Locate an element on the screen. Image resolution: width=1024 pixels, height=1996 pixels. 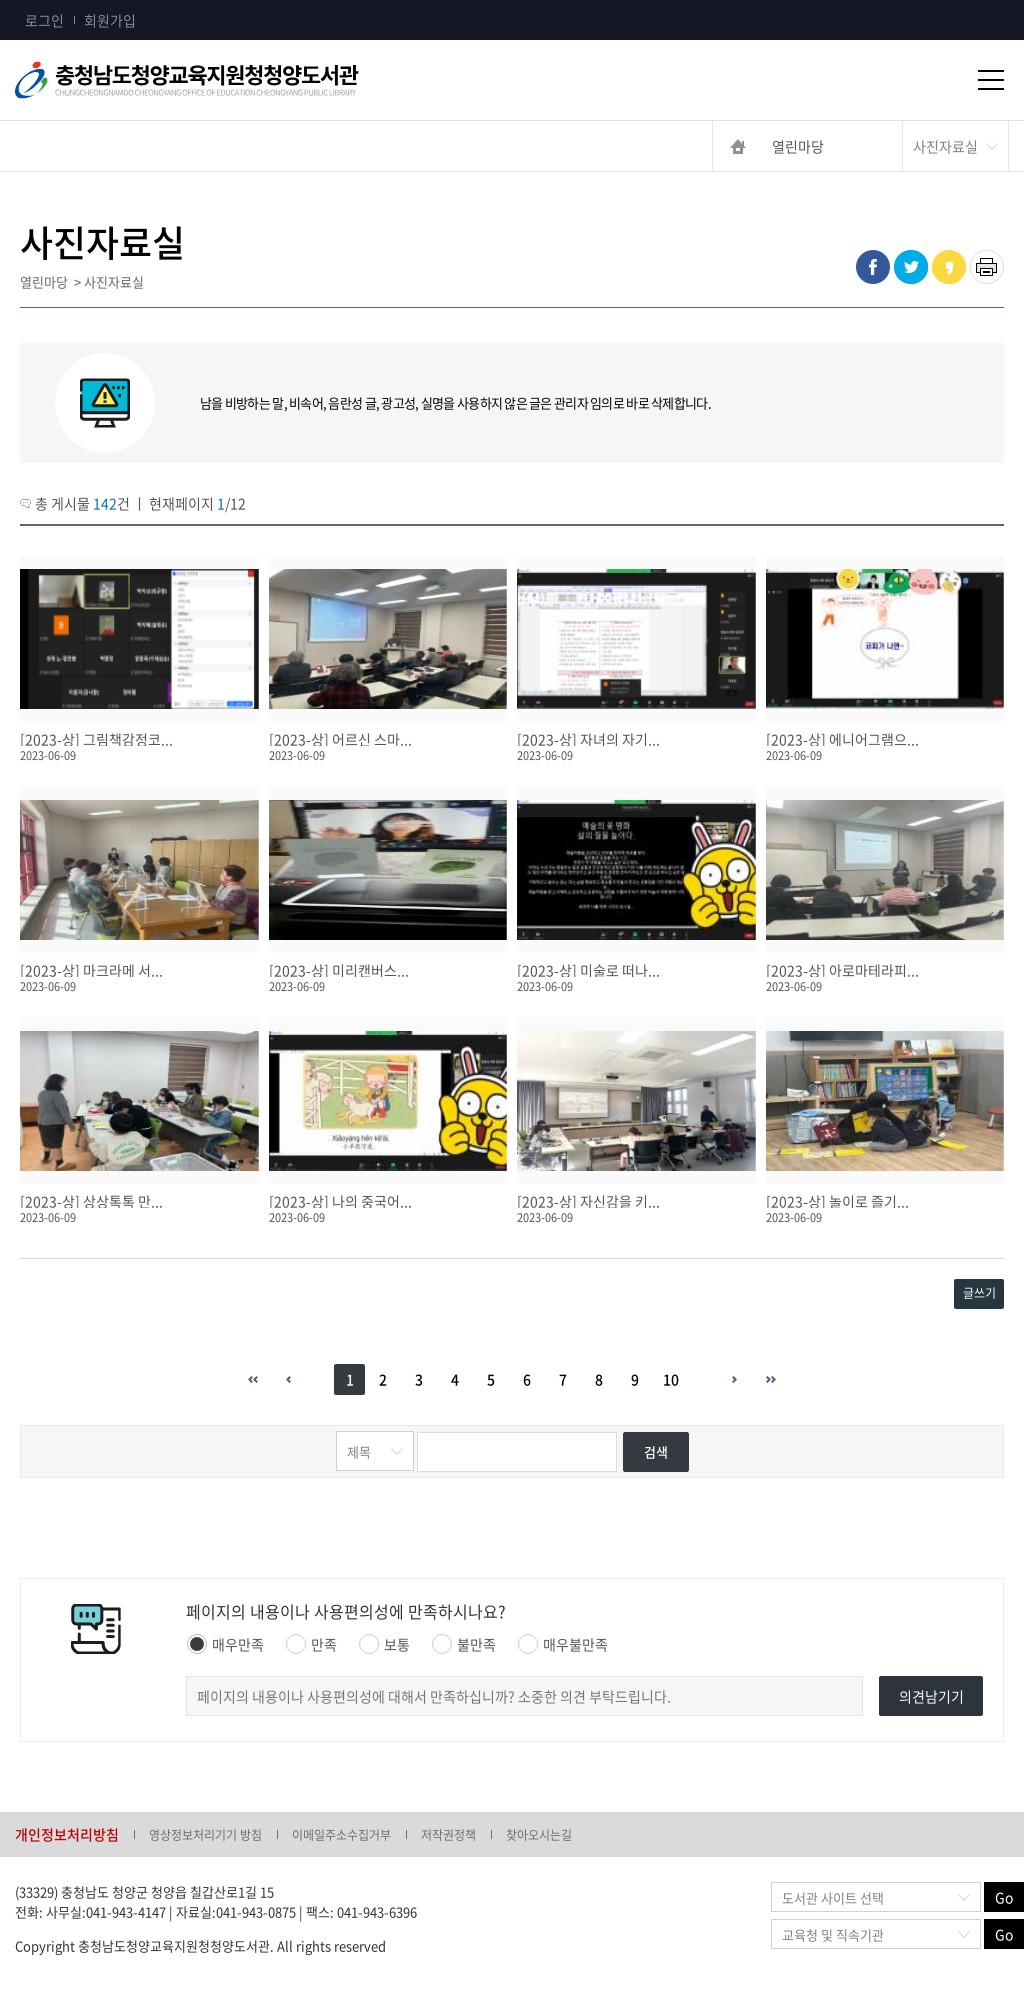
열린마당 is located at coordinates (798, 146).